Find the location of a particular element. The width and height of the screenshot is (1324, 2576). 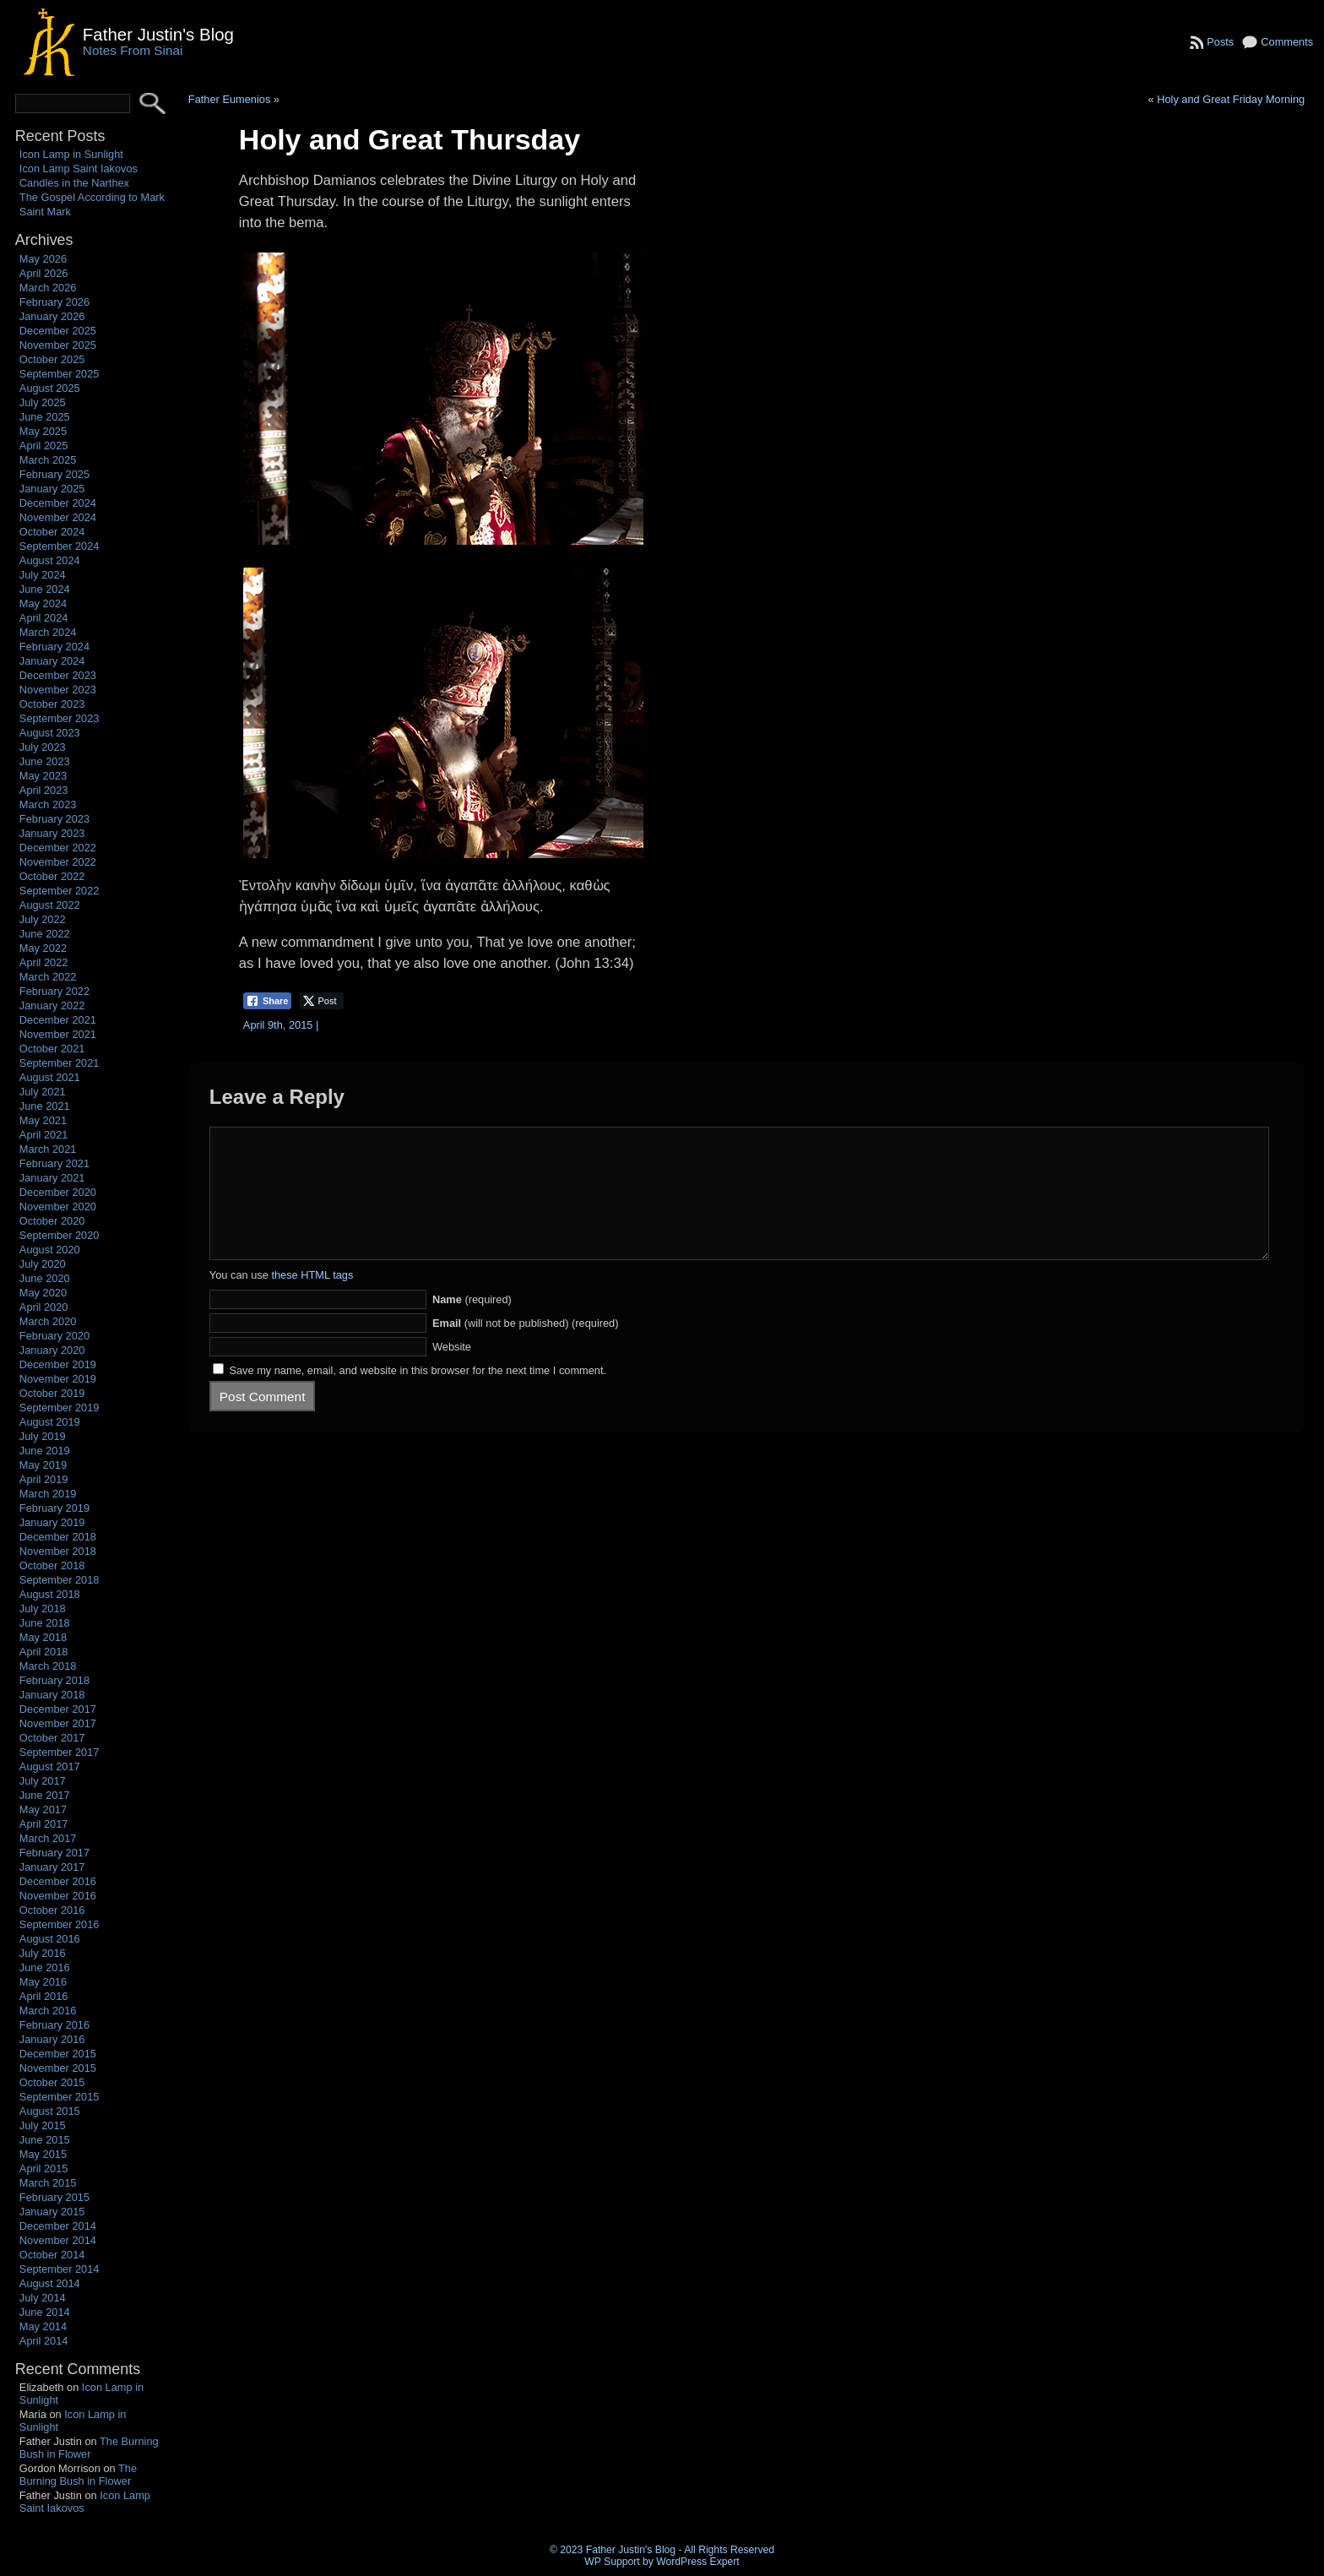

October 2015 is located at coordinates (52, 2082).